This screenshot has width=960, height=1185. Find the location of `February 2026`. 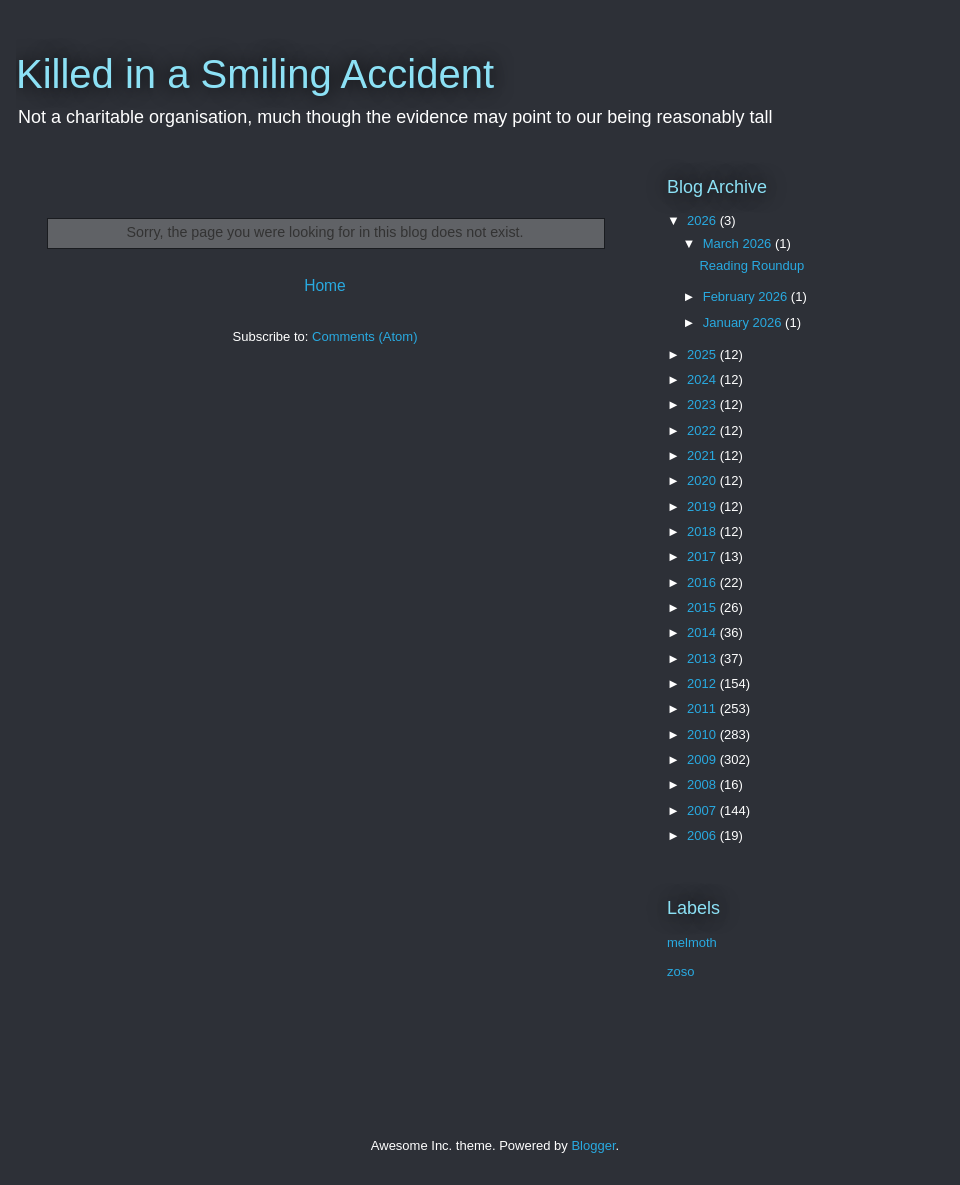

February 2026 is located at coordinates (747, 296).